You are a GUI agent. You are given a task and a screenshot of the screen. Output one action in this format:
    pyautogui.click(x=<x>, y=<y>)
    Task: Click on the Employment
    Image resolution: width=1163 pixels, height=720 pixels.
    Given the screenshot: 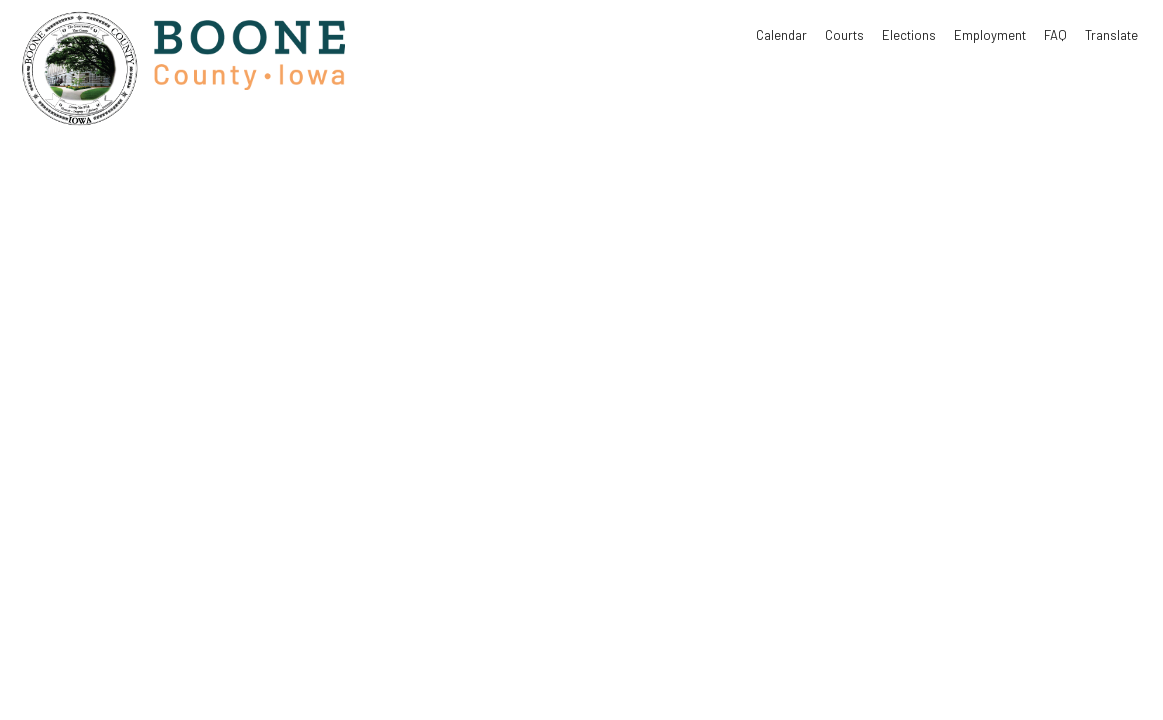 What is the action you would take?
    pyautogui.click(x=990, y=35)
    